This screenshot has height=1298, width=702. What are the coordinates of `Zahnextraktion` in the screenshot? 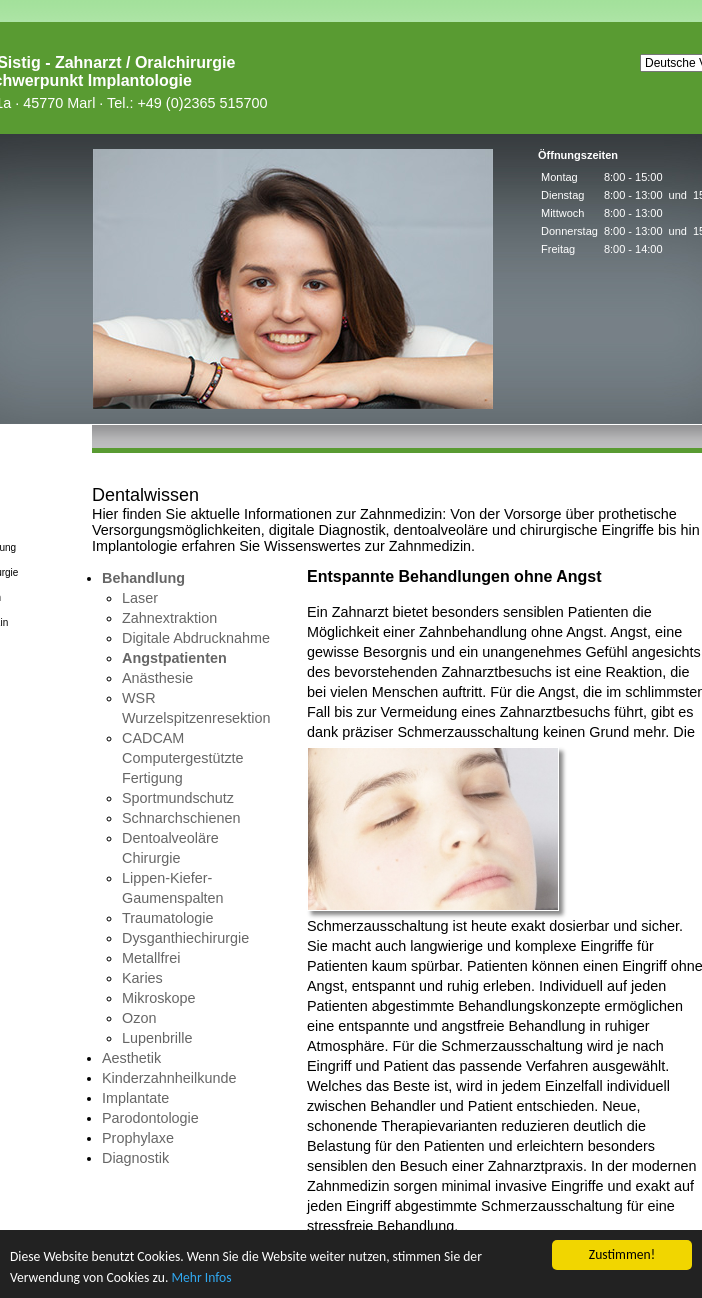 It's located at (169, 618).